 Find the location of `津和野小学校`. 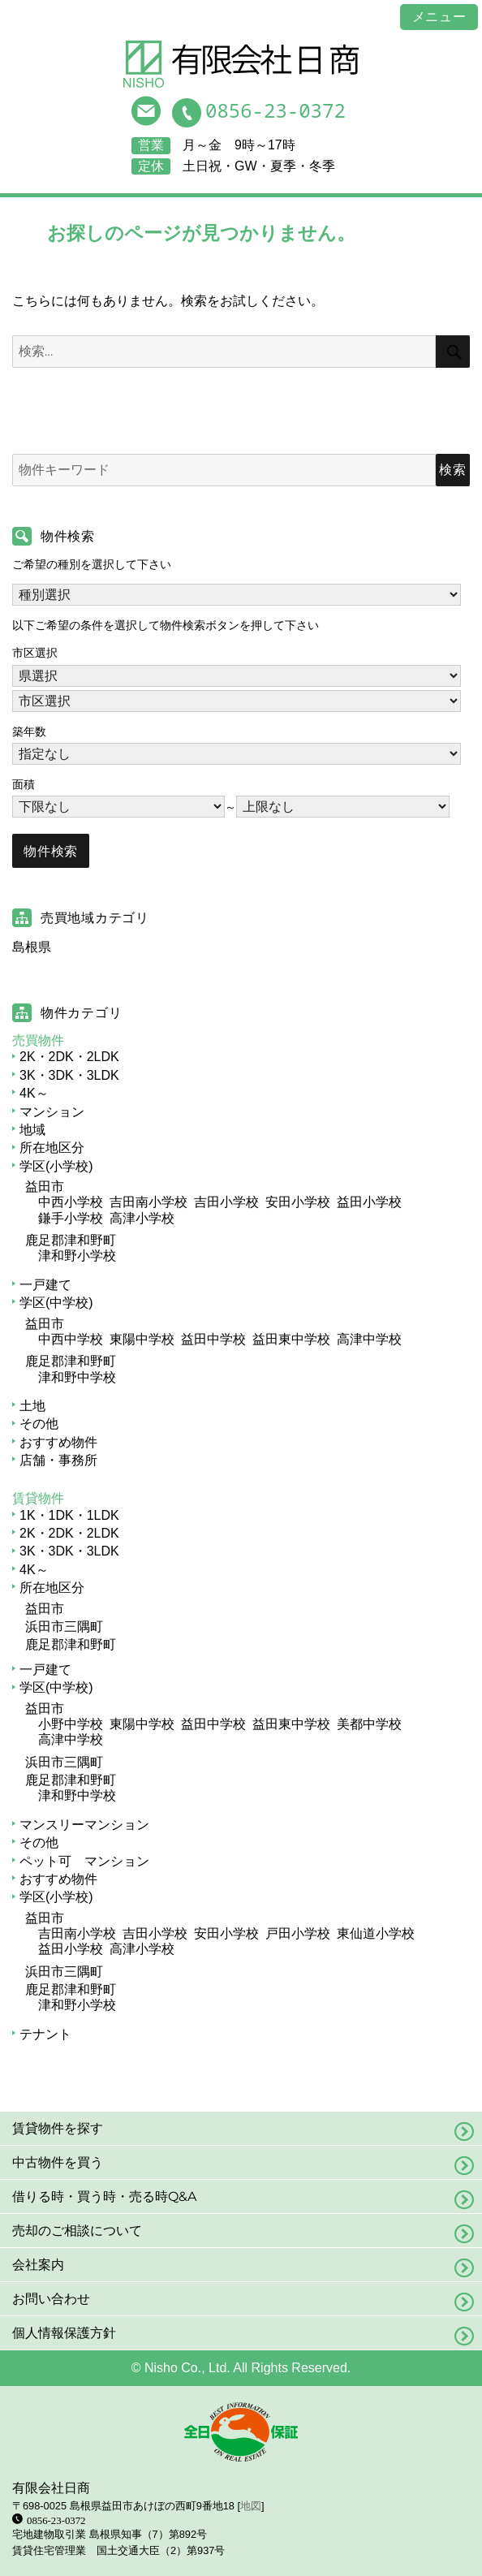

津和野小学校 is located at coordinates (77, 1255).